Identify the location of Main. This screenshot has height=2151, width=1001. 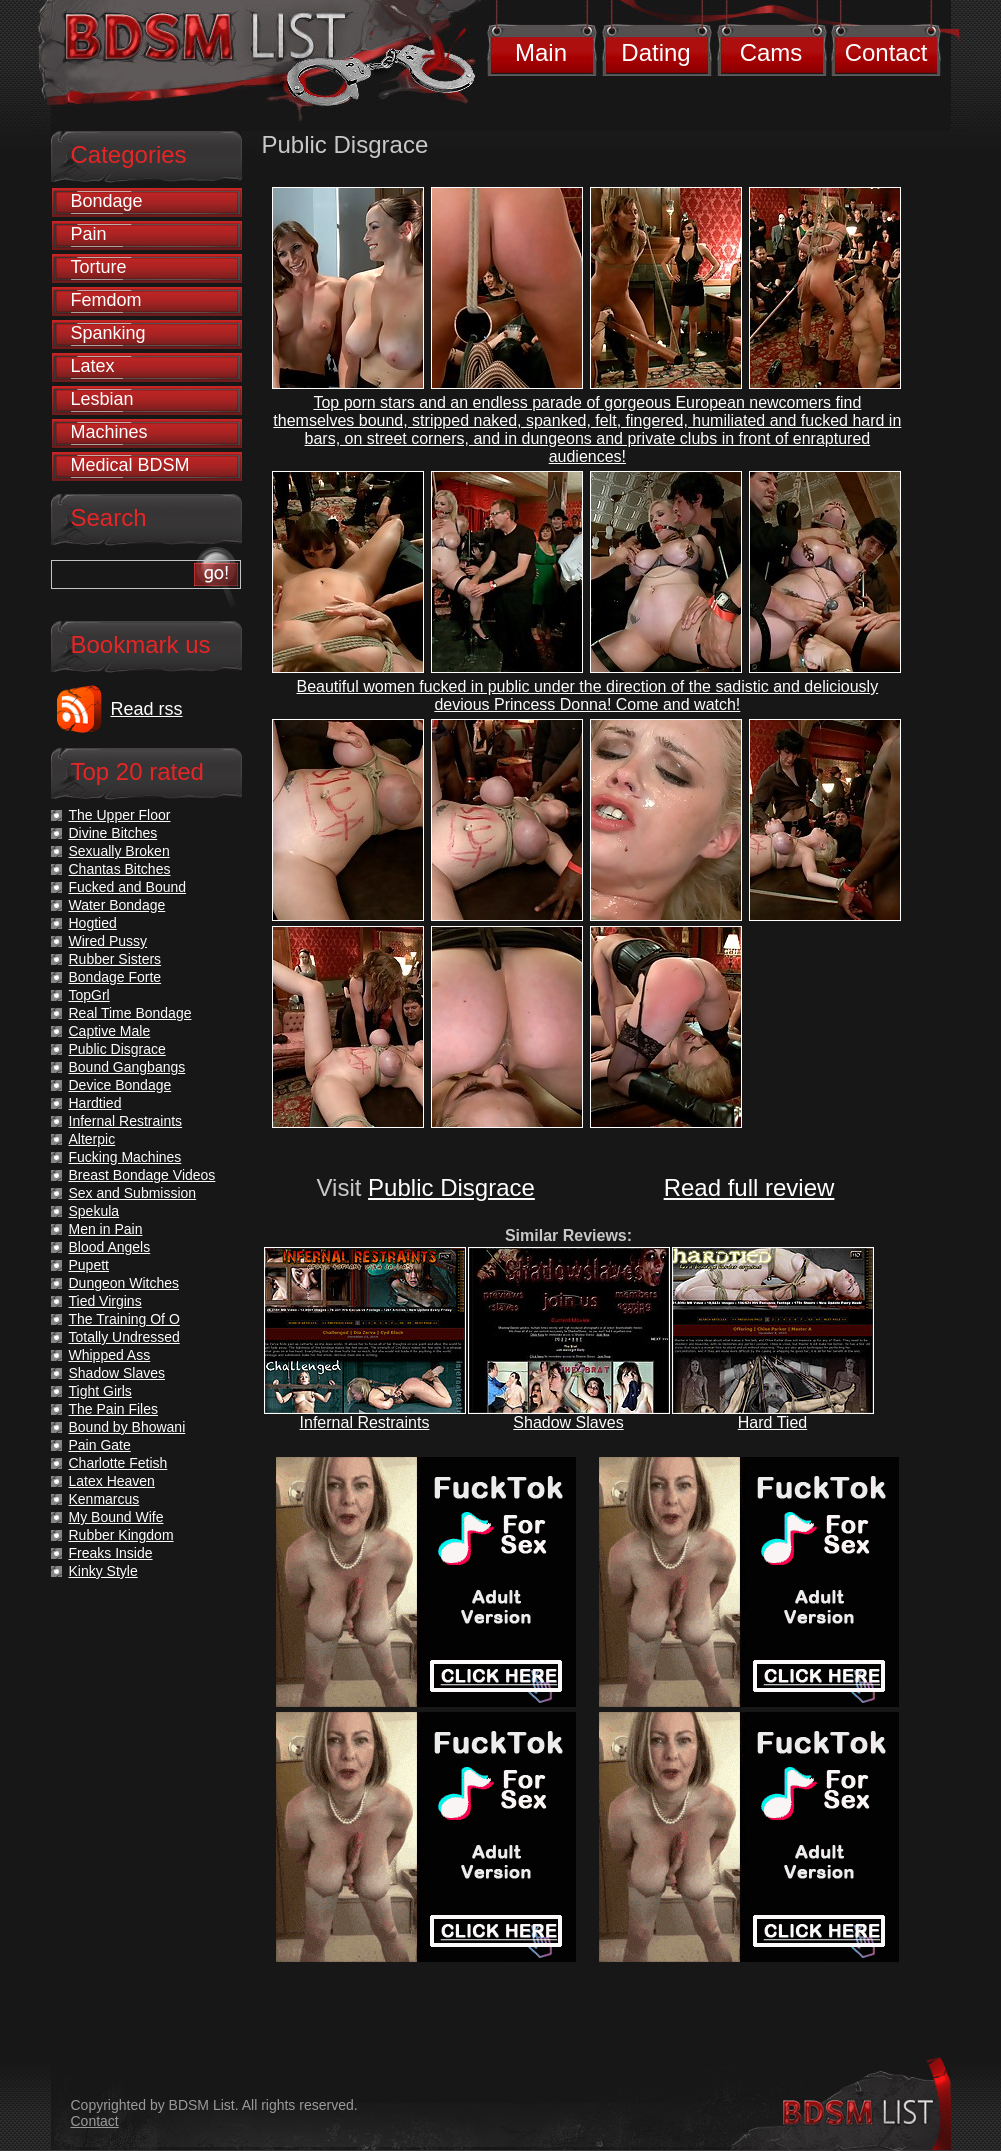
(541, 52).